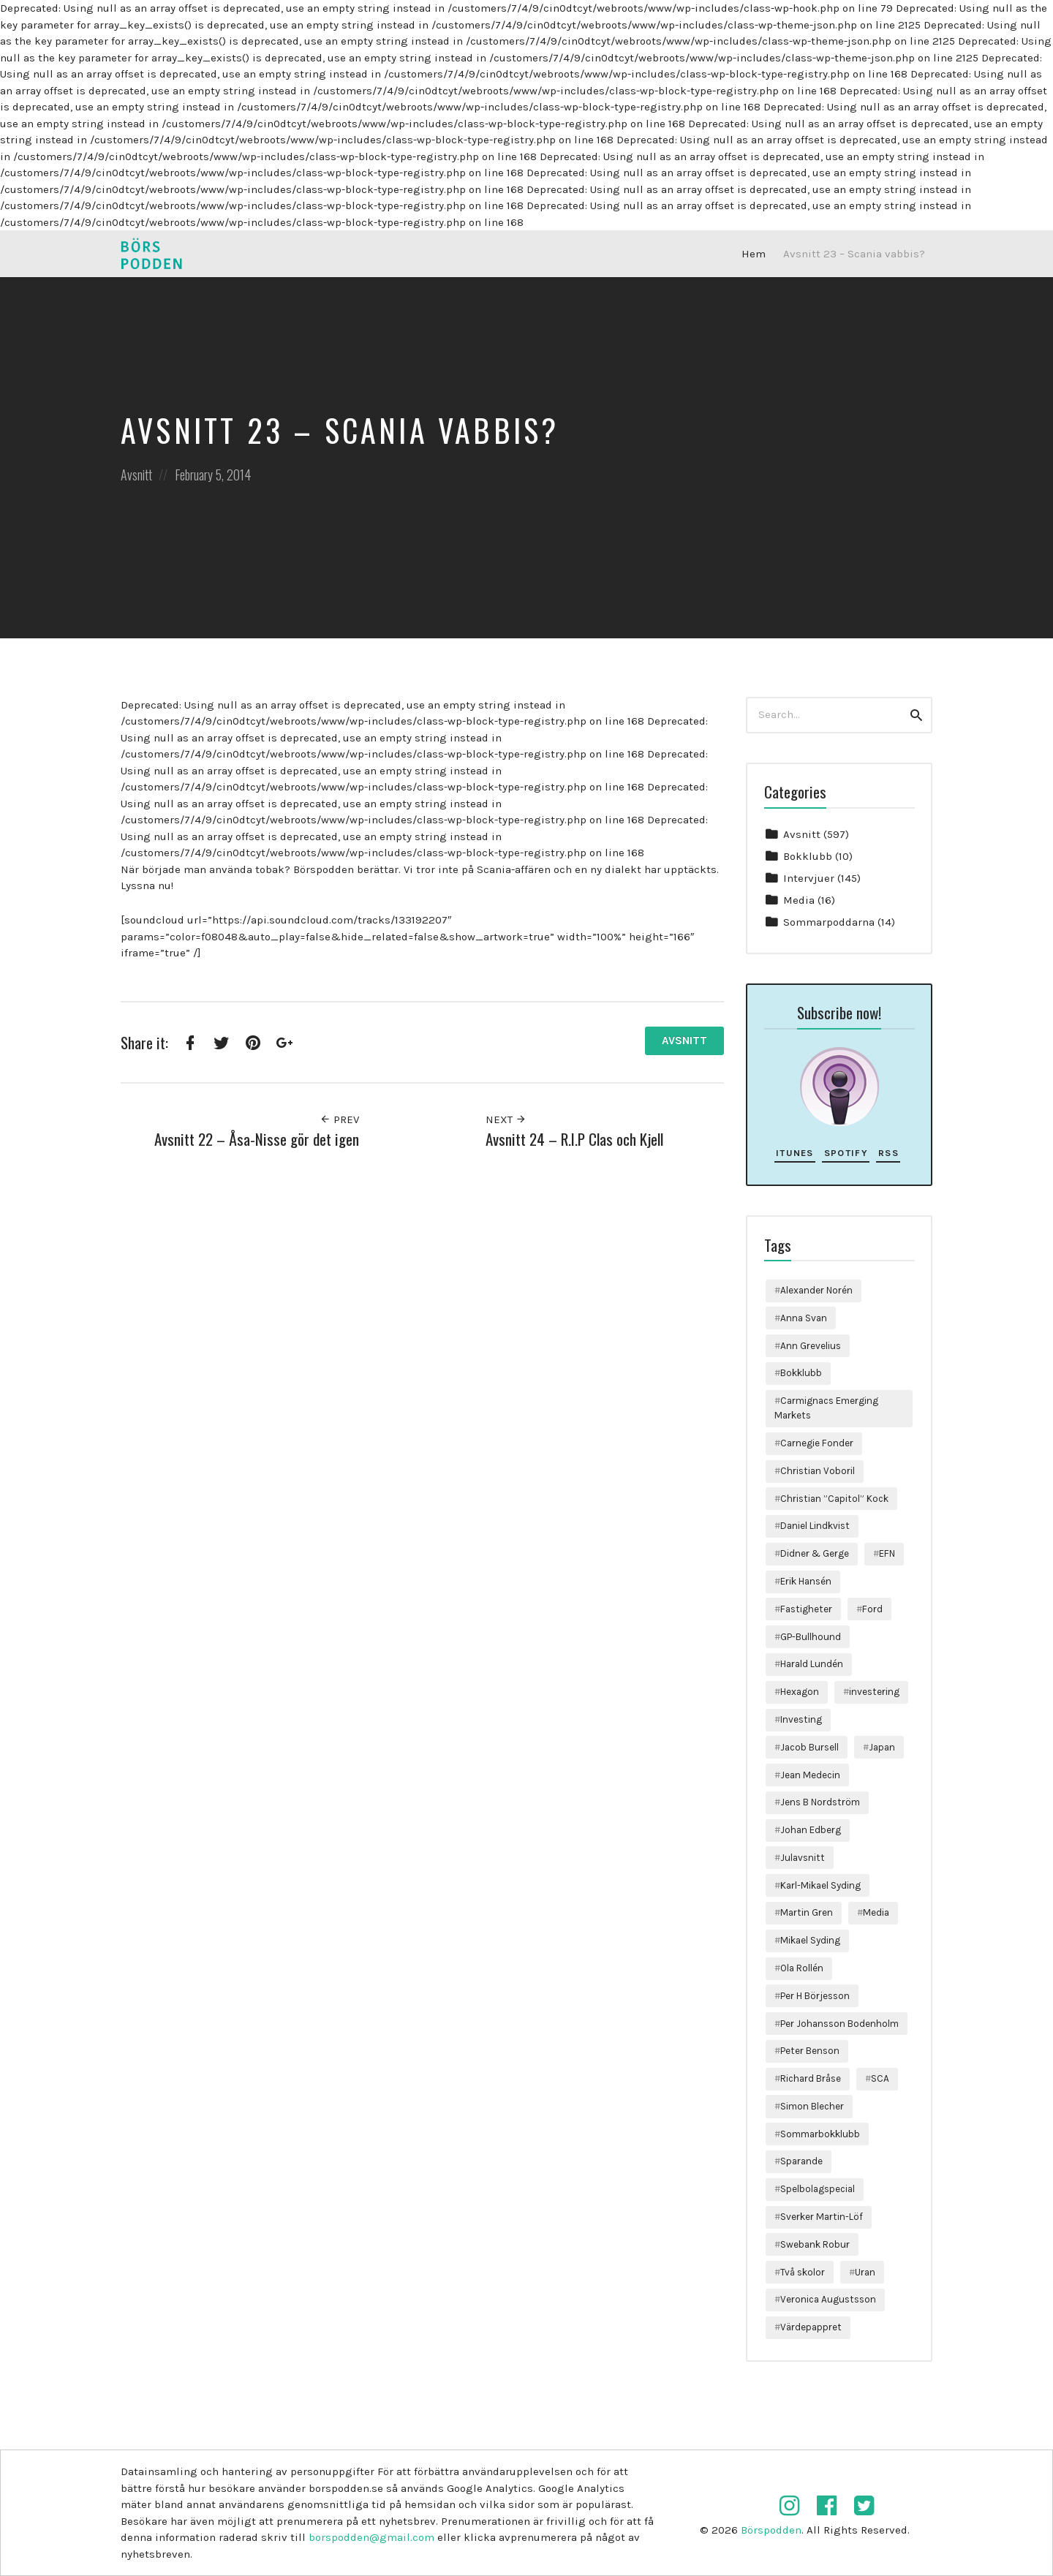 The image size is (1053, 2576). I want to click on Spotify, so click(846, 1152).